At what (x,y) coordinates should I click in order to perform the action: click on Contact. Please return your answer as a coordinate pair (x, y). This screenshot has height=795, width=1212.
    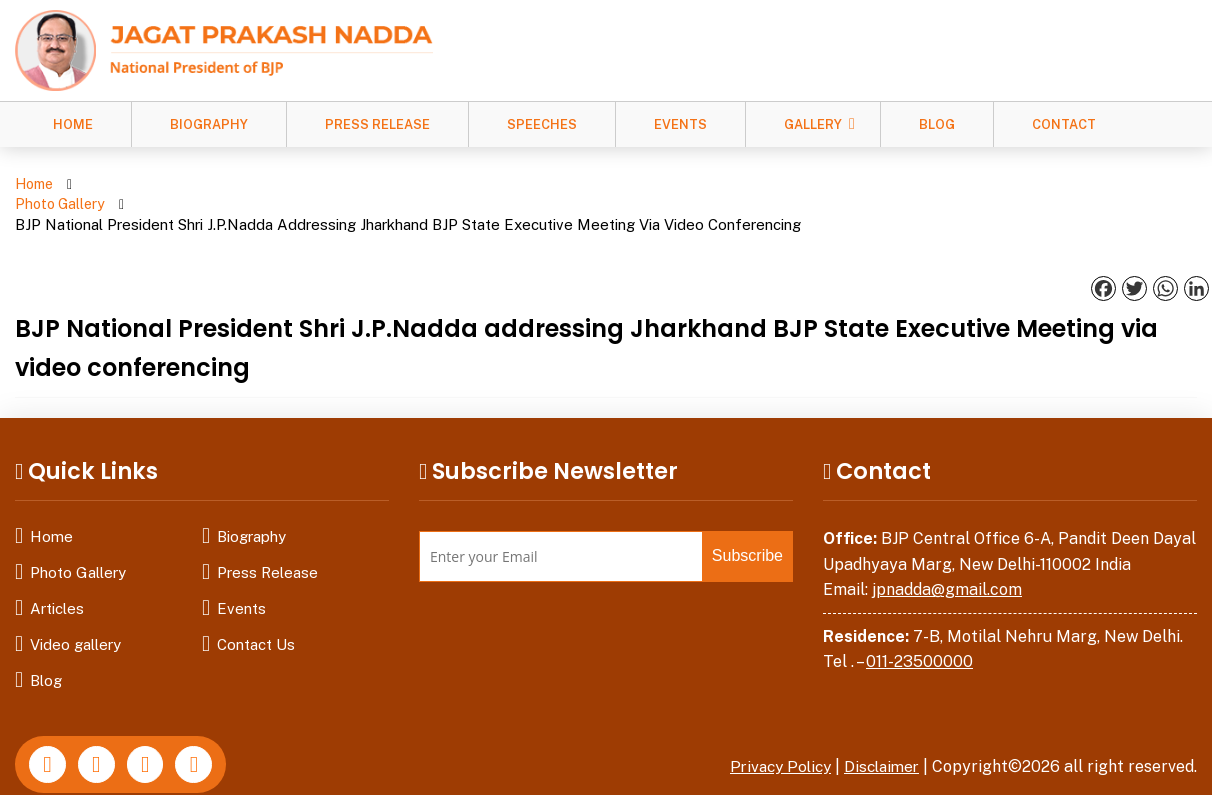
    Looking at the image, I should click on (1064, 124).